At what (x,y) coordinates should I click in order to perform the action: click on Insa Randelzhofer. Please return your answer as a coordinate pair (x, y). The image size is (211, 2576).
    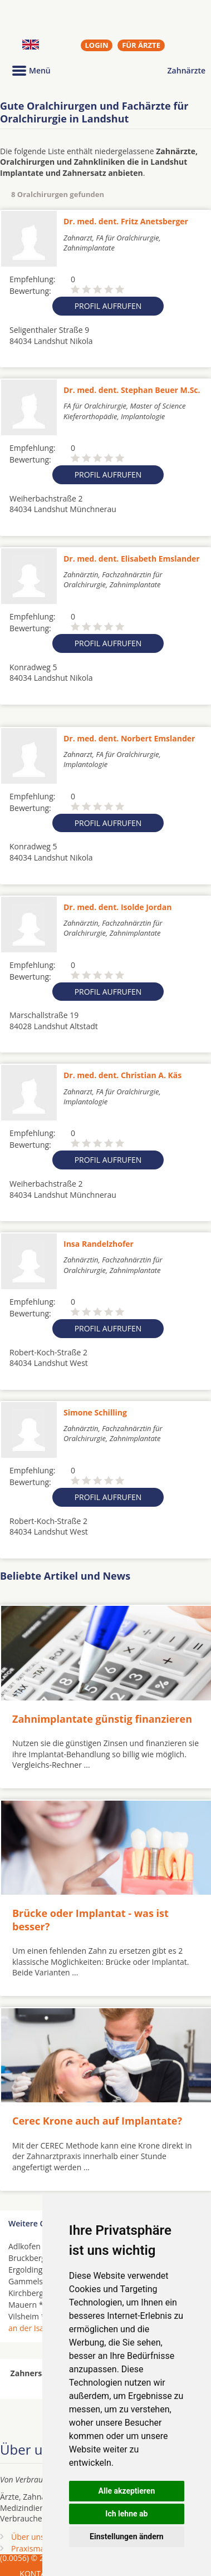
    Looking at the image, I should click on (98, 1243).